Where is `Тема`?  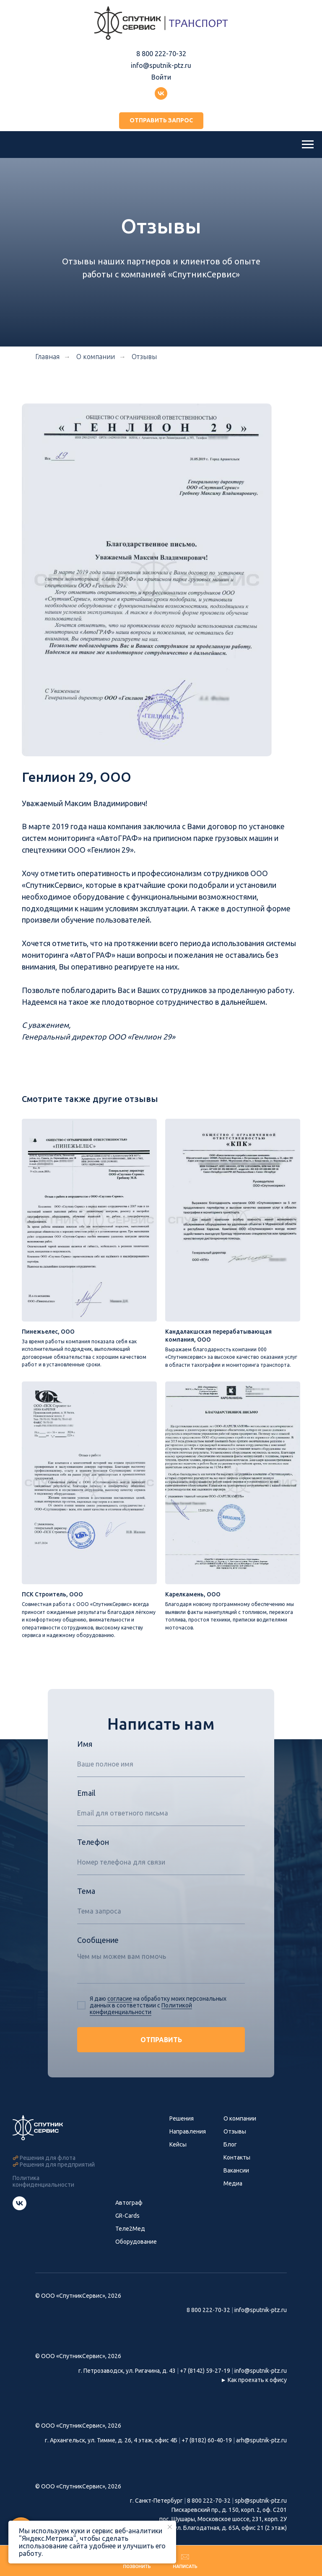
Тема is located at coordinates (86, 1900).